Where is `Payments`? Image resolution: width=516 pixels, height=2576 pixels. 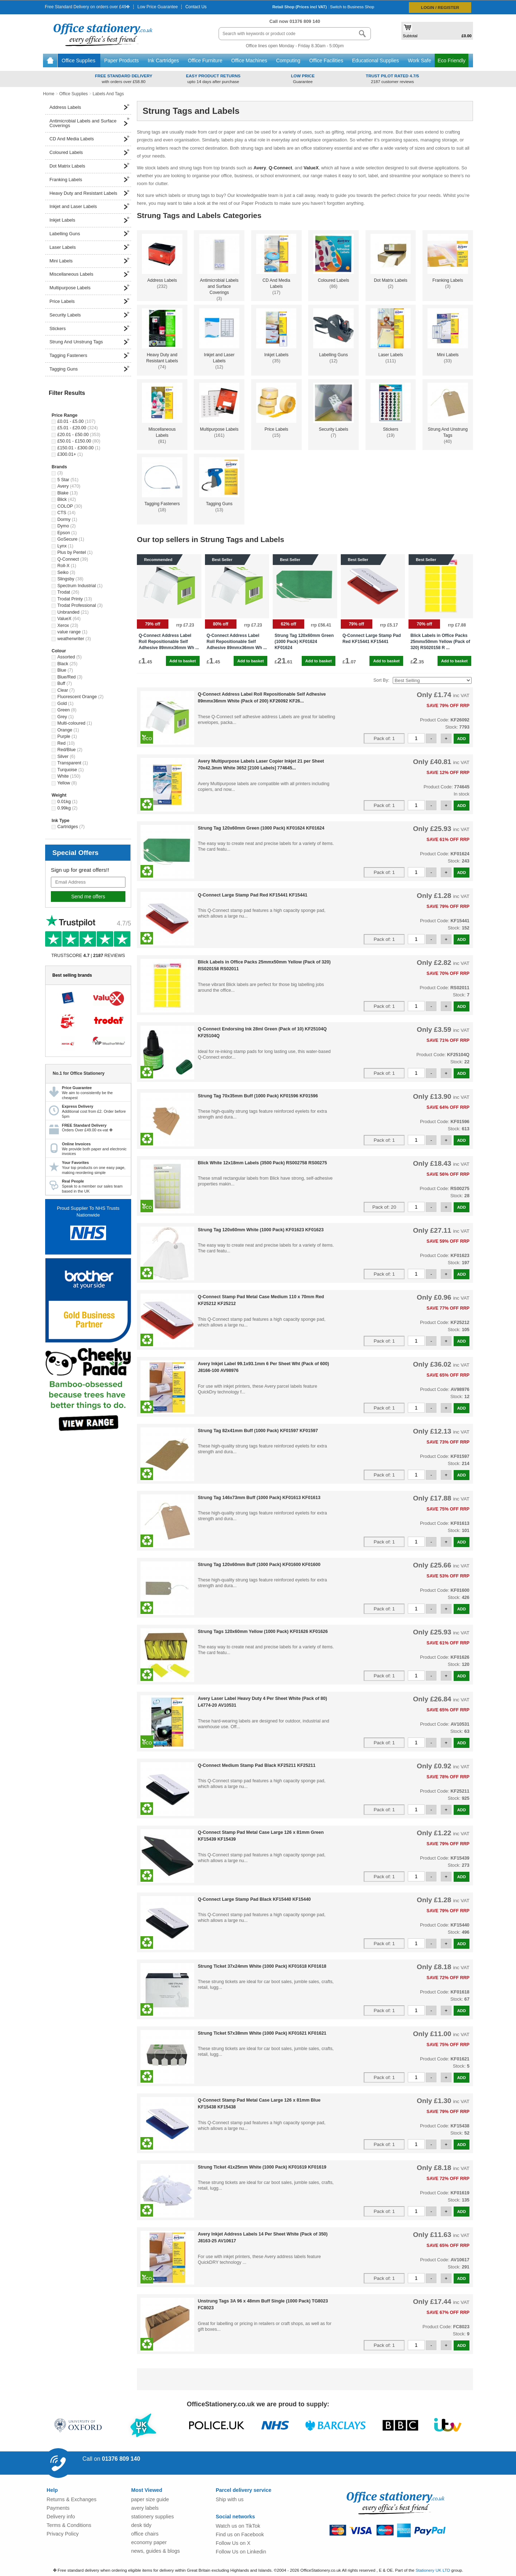 Payments is located at coordinates (58, 2508).